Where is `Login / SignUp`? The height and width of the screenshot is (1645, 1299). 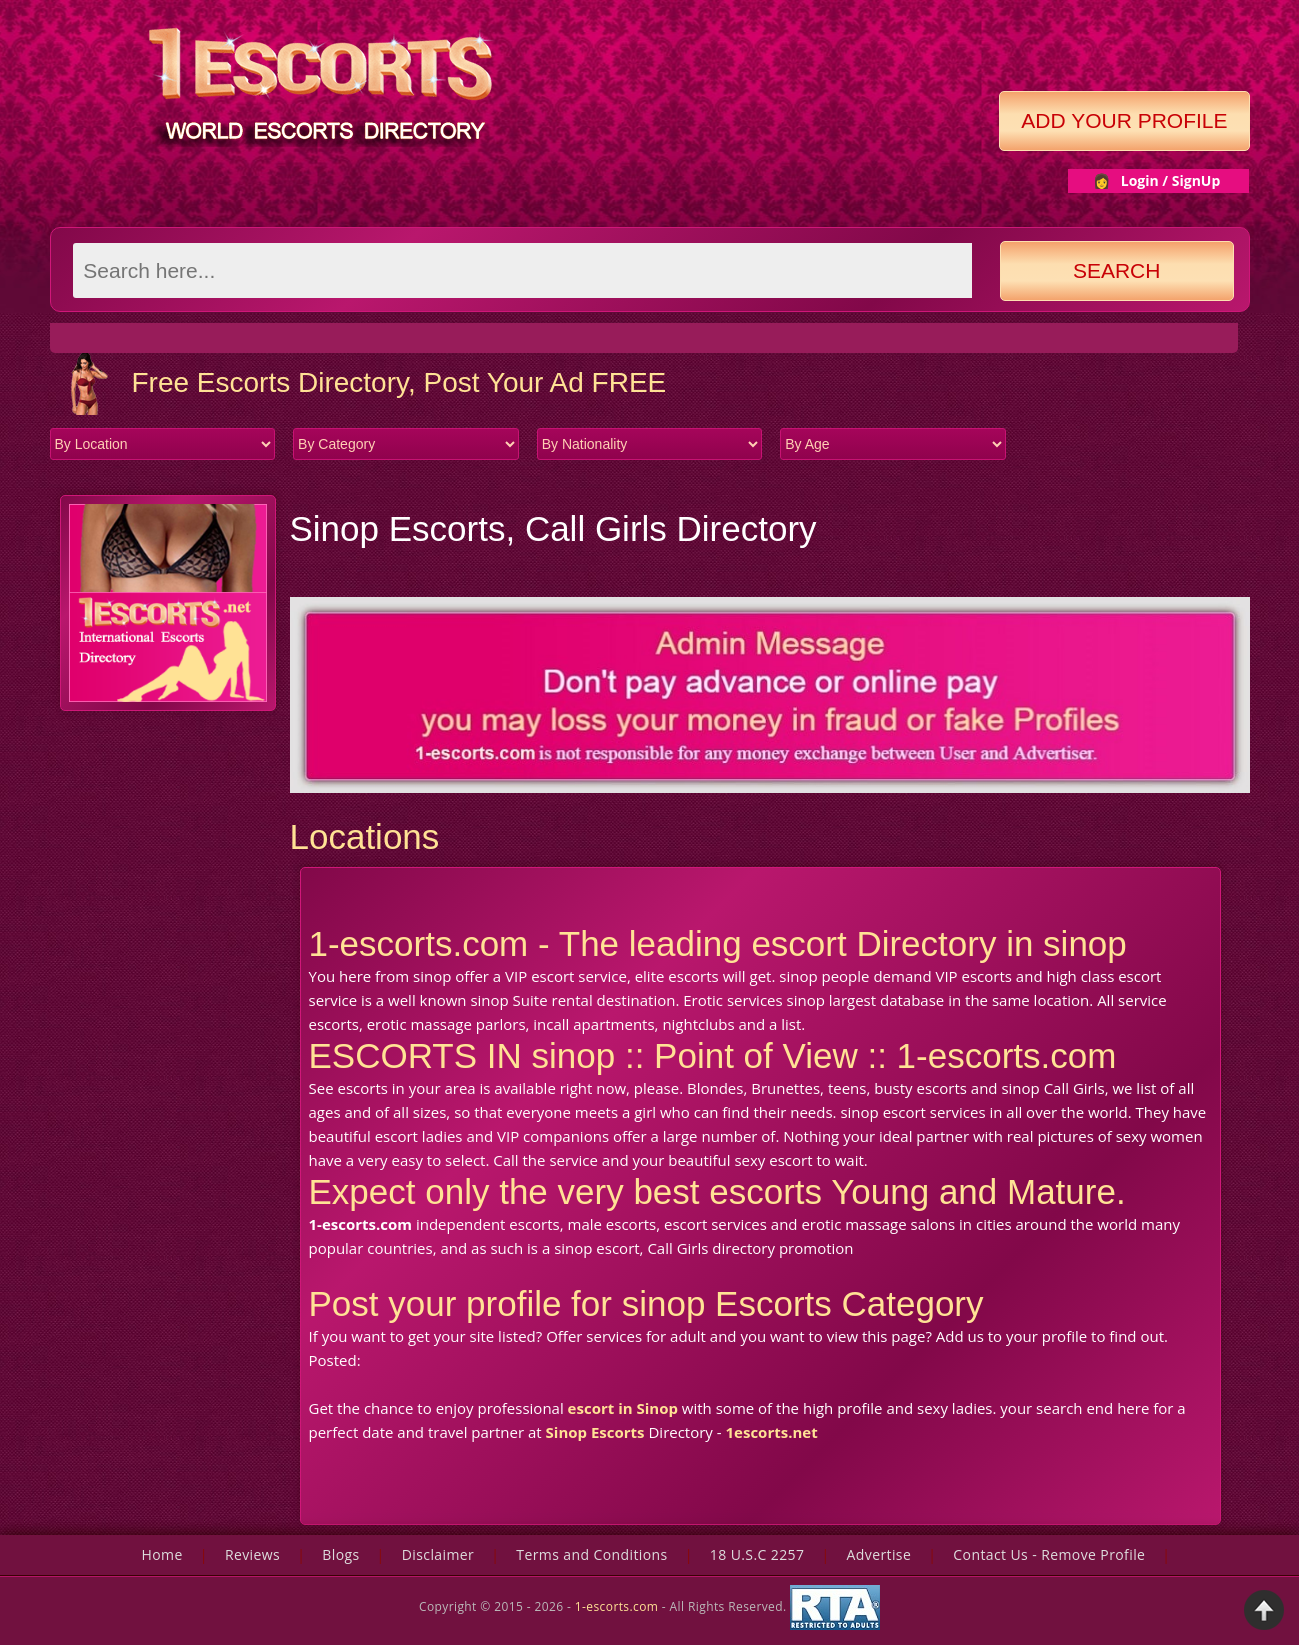 Login / SignUp is located at coordinates (1171, 180).